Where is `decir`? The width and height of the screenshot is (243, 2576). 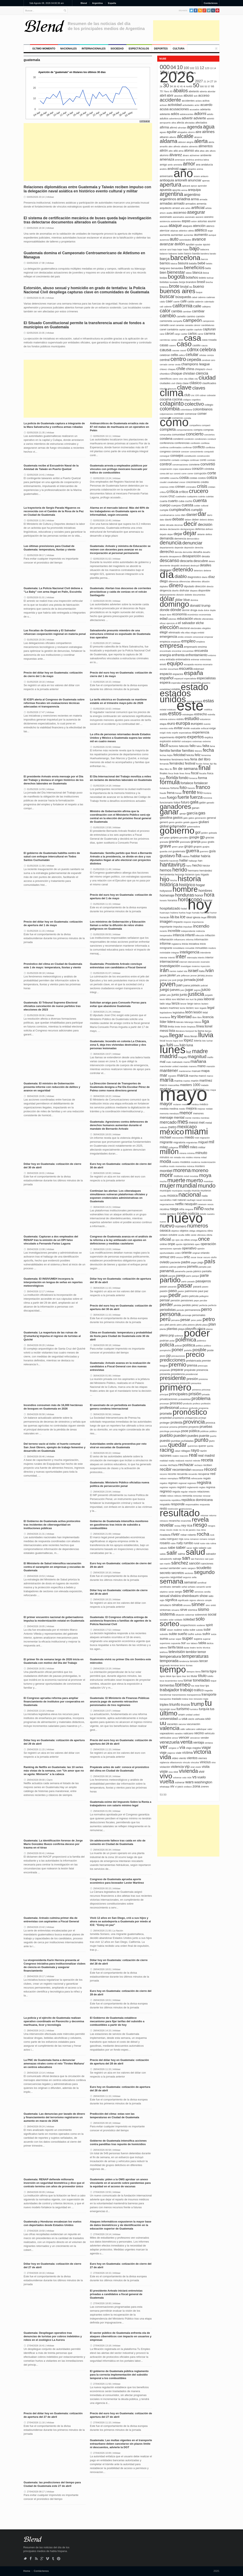 decir is located at coordinates (190, 523).